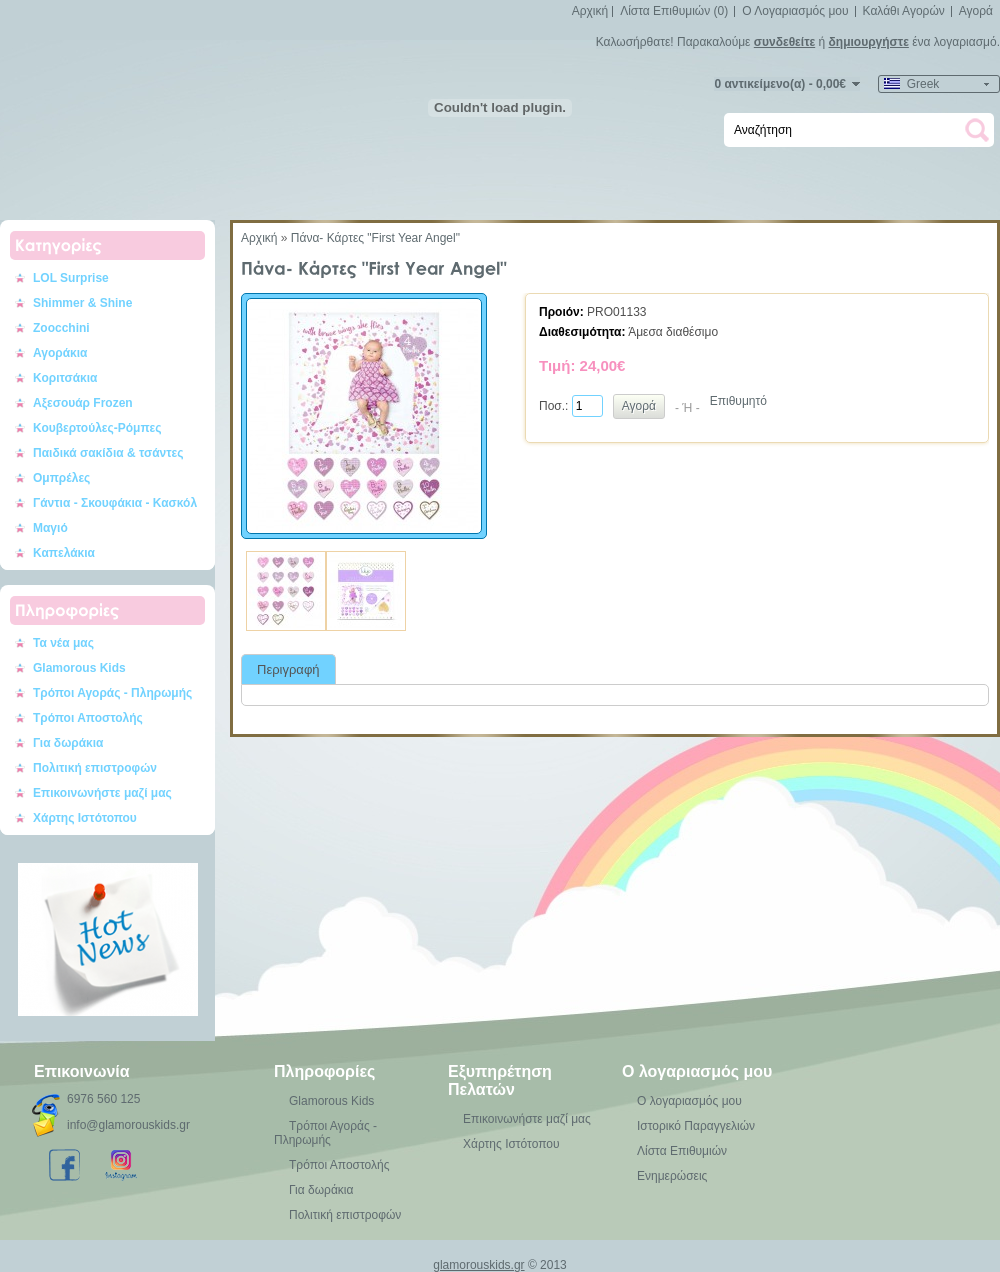  Describe the element at coordinates (82, 1071) in the screenshot. I see `Επικοινωνία` at that location.